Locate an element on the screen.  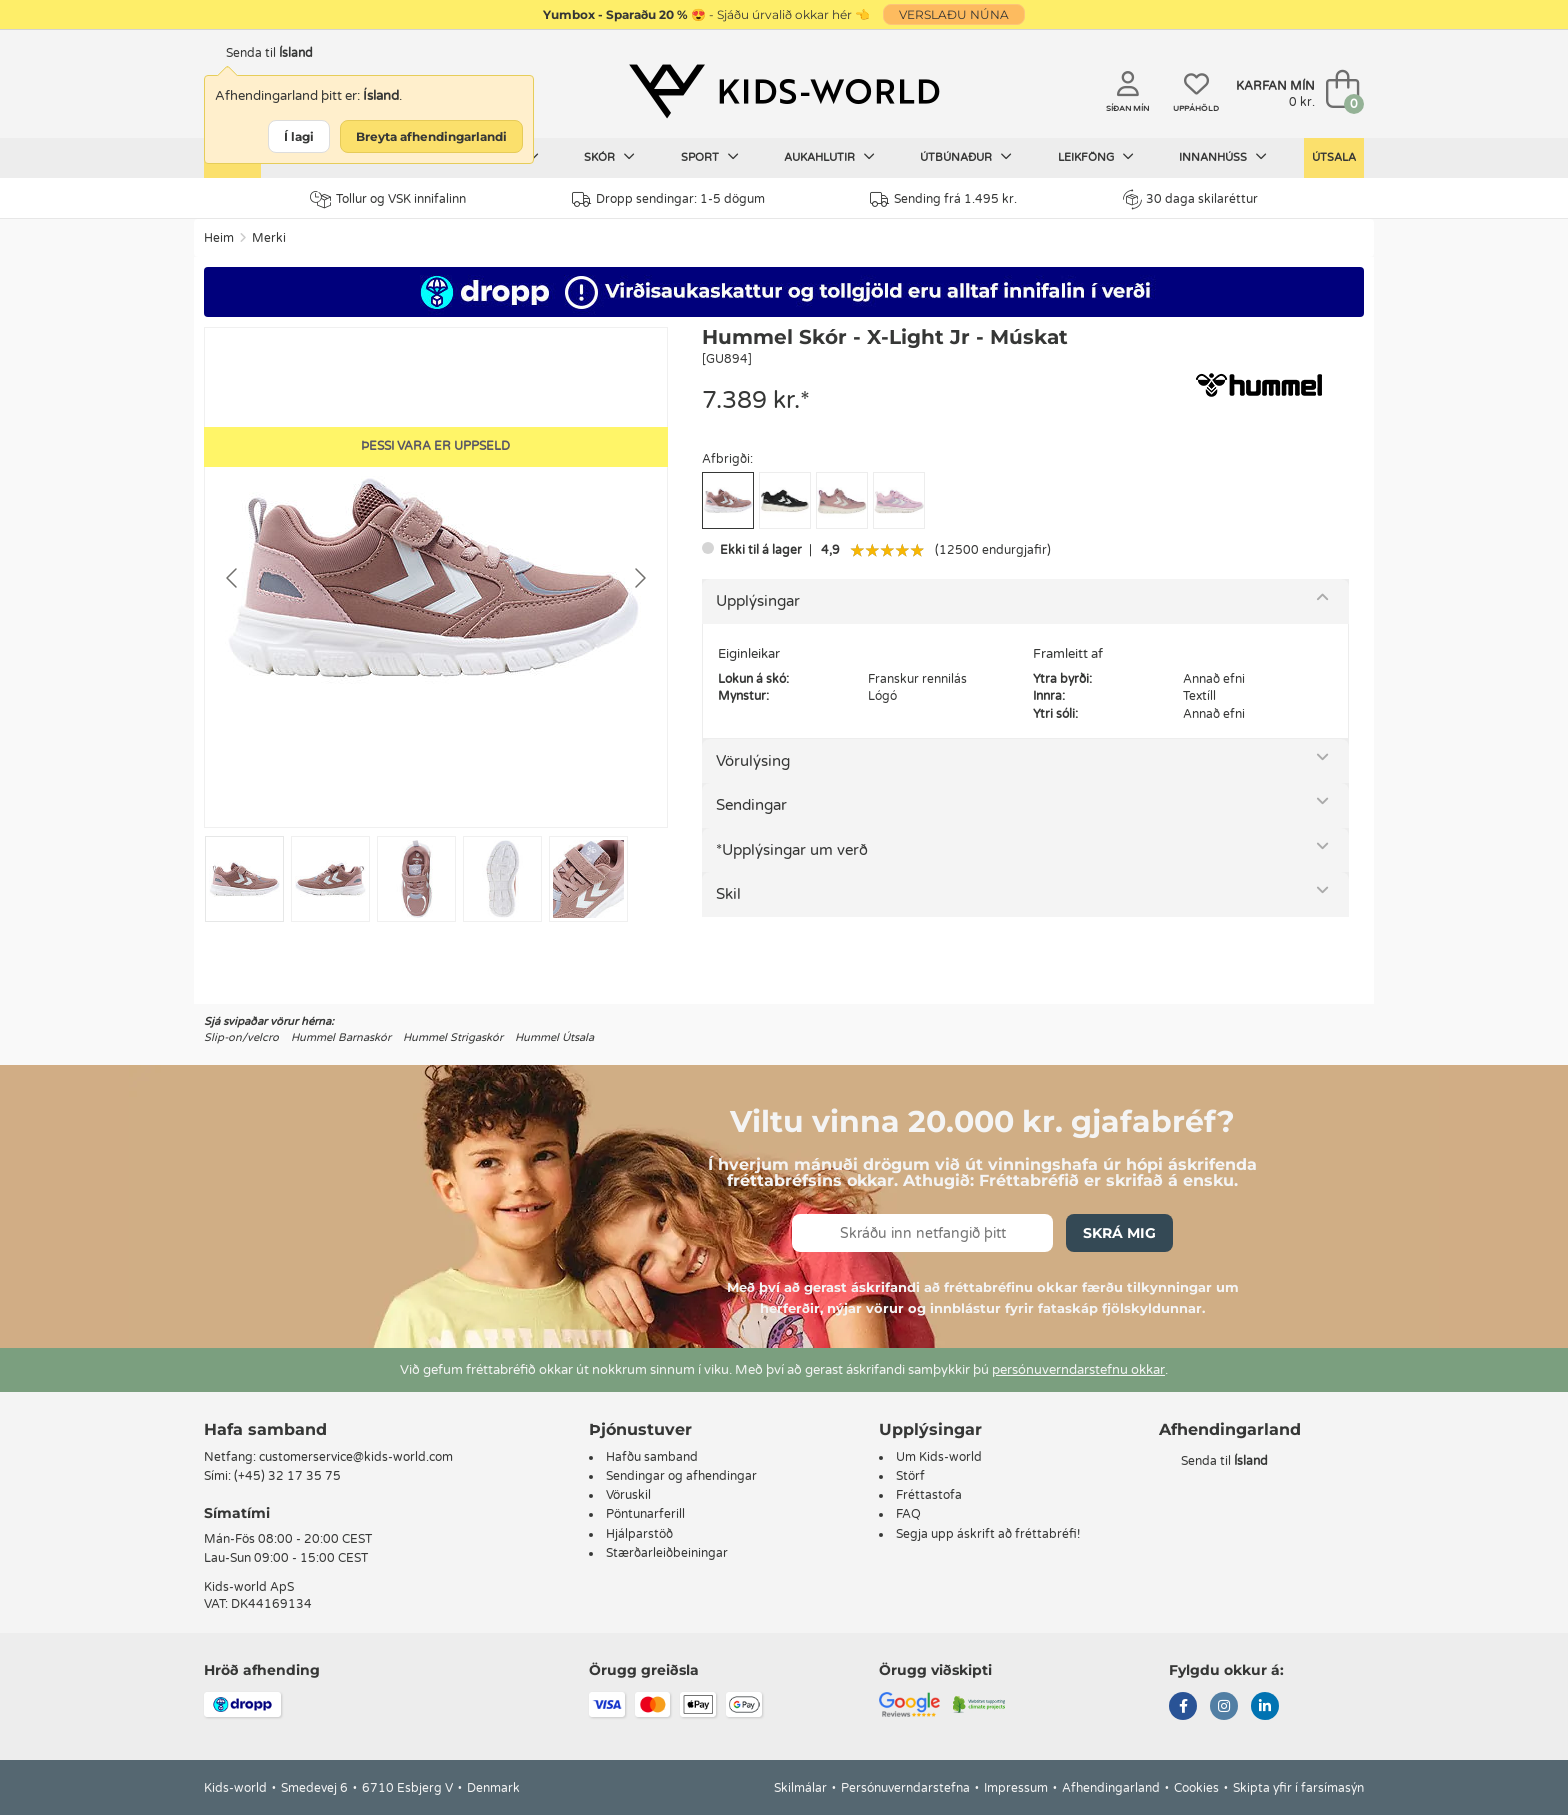
[Go to slide #5] is located at coordinates (588, 879).